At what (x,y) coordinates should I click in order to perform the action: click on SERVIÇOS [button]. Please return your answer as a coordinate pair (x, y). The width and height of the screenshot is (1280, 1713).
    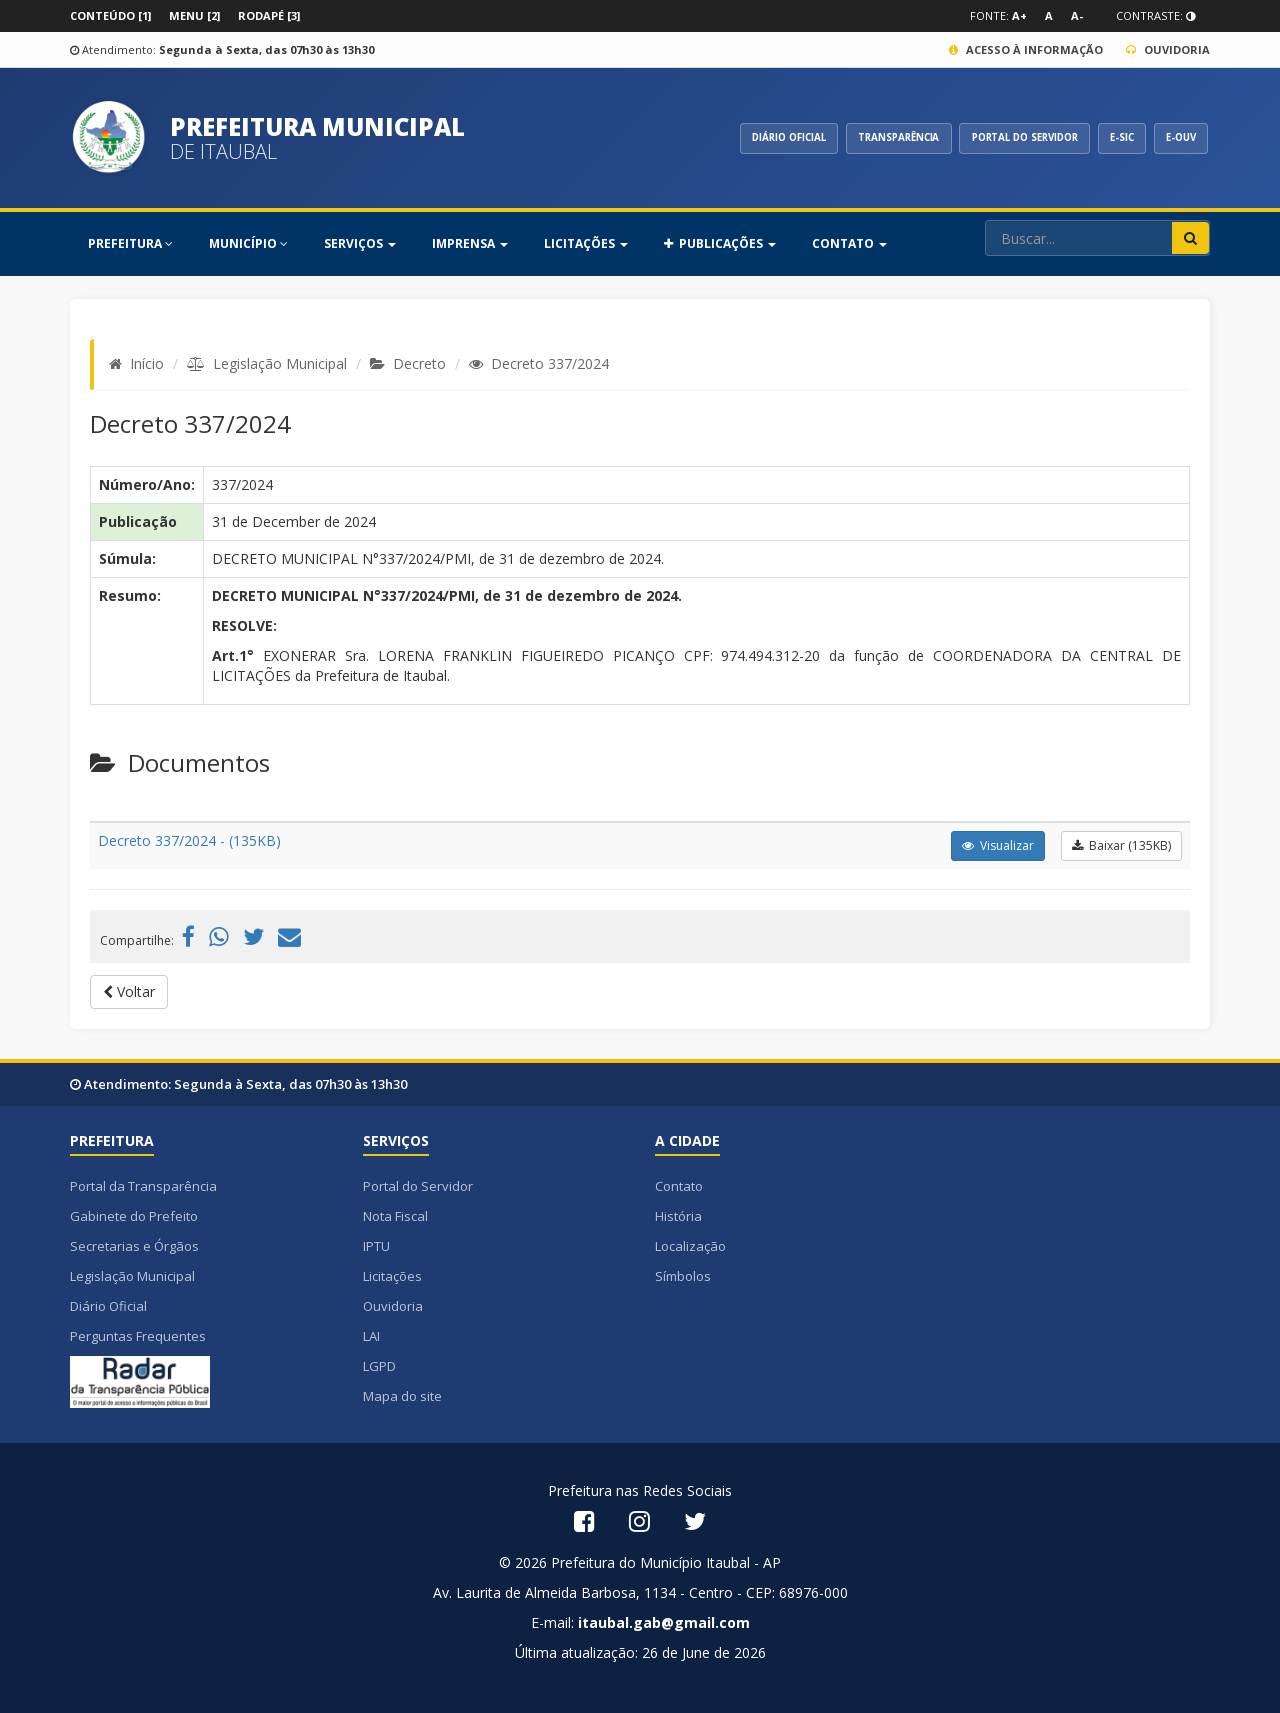
    Looking at the image, I should click on (360, 243).